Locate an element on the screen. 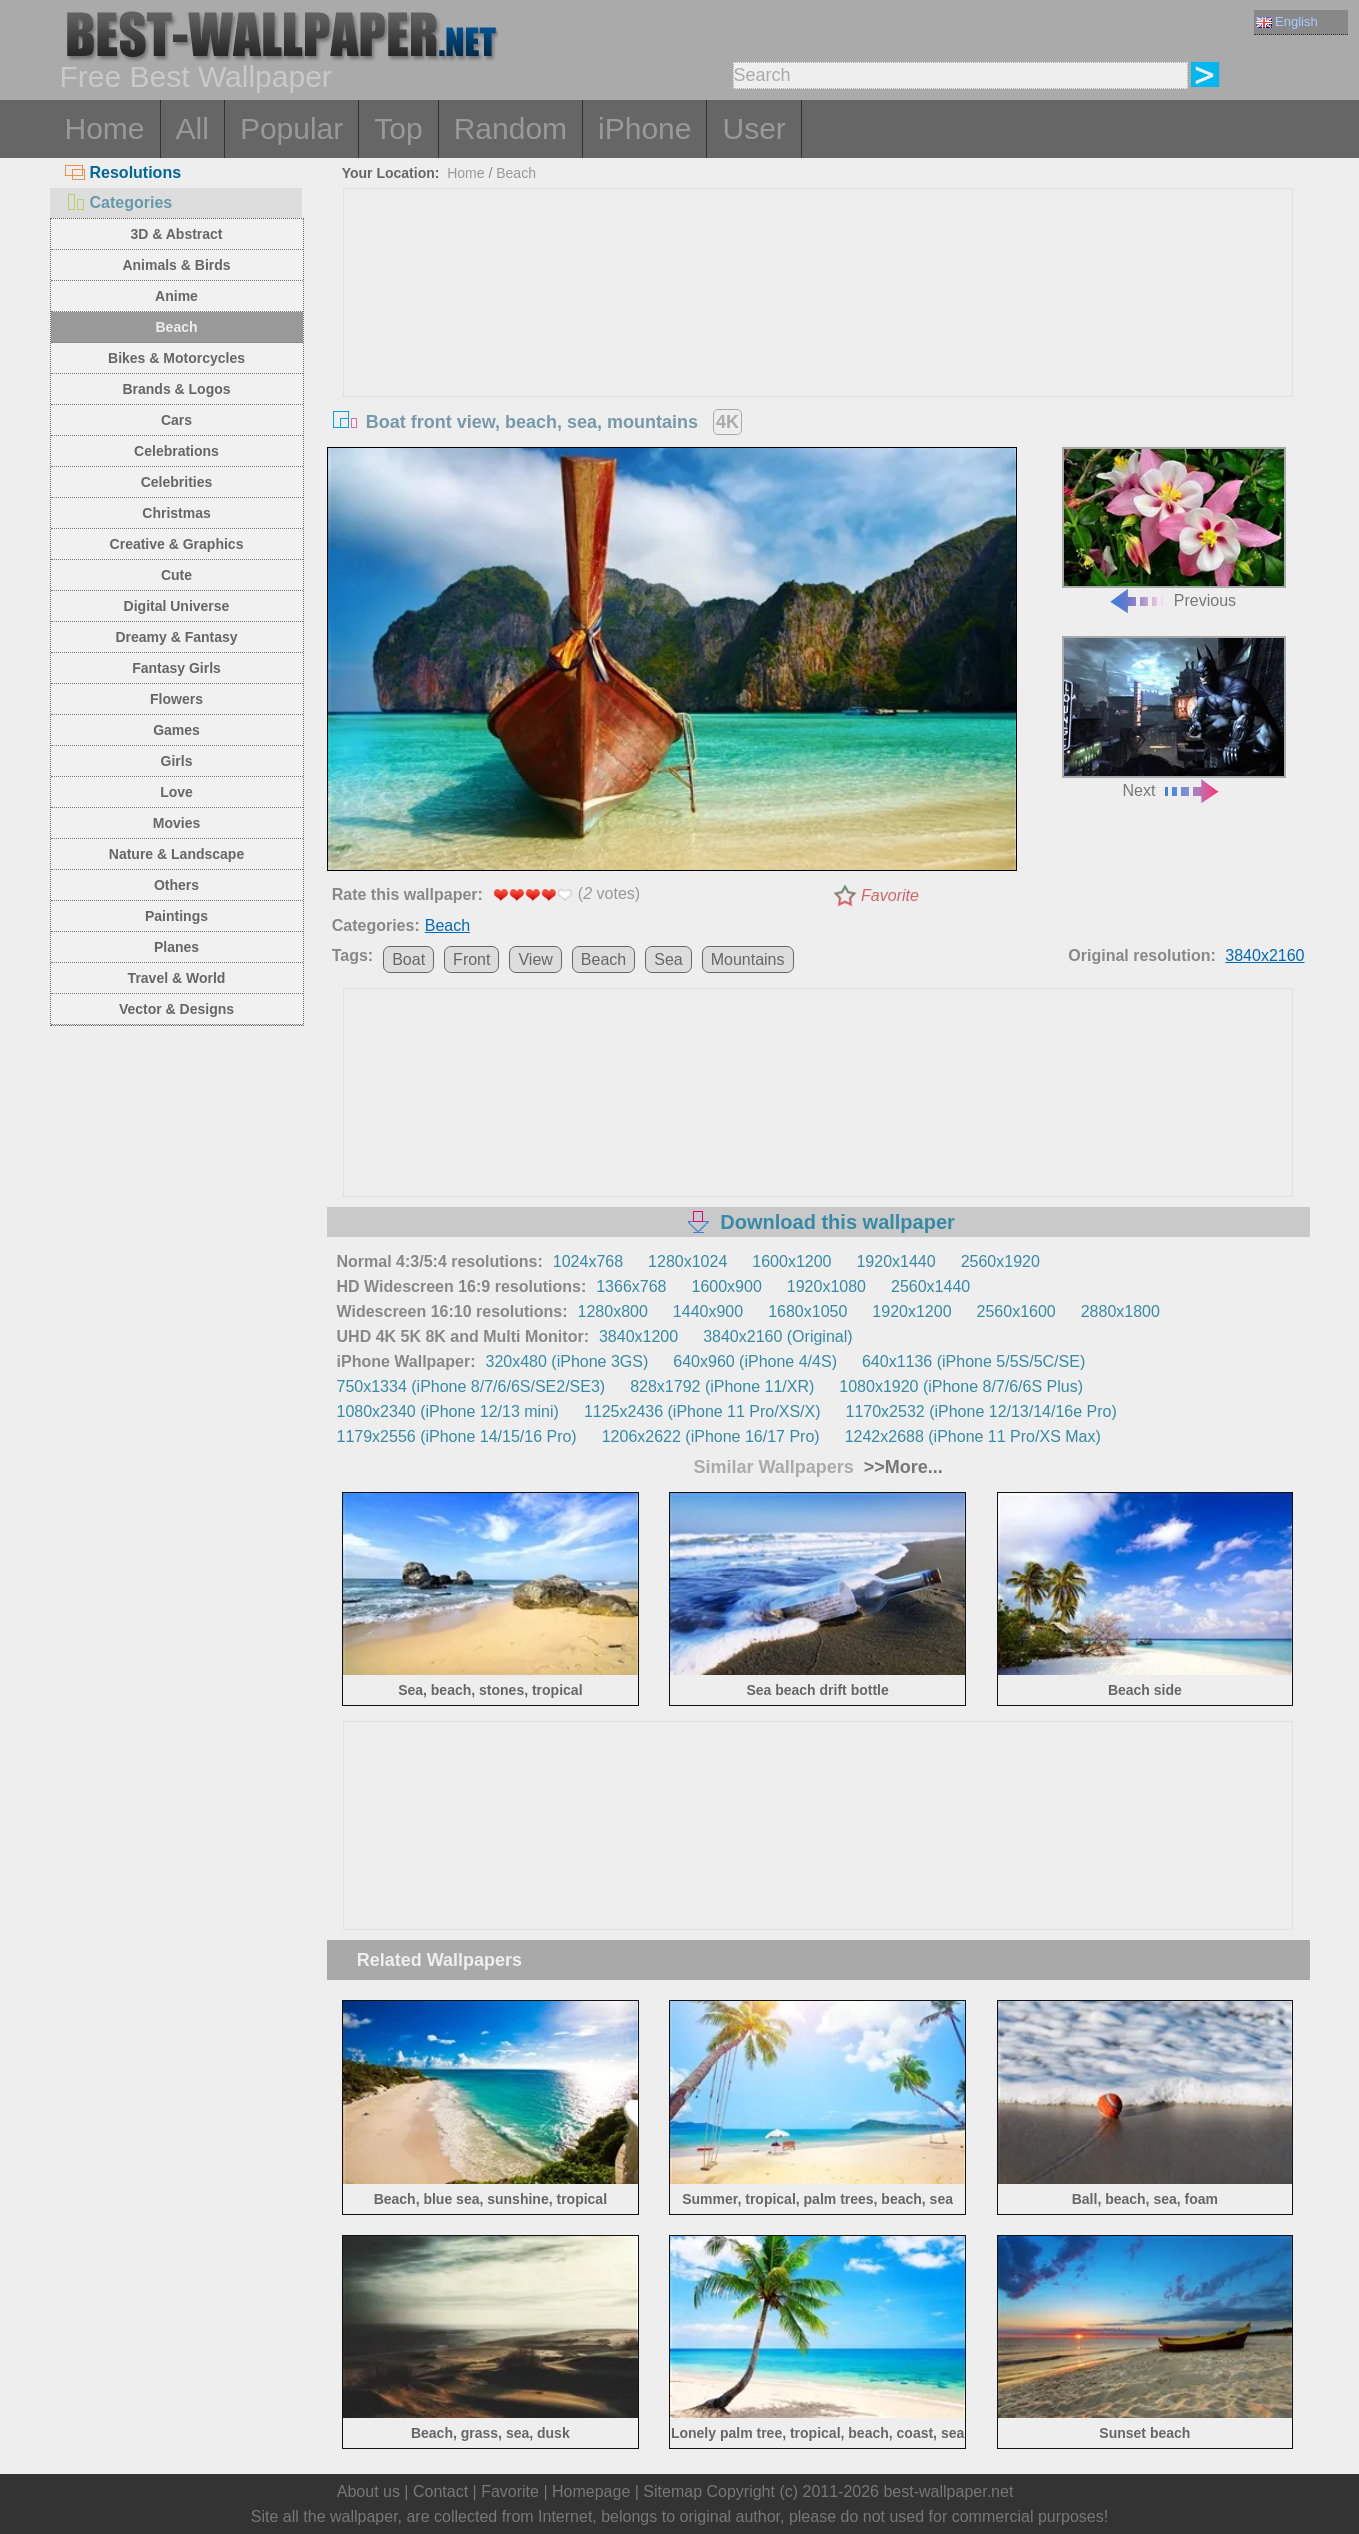 This screenshot has height=2534, width=1359. 3840x2160 is located at coordinates (1264, 955).